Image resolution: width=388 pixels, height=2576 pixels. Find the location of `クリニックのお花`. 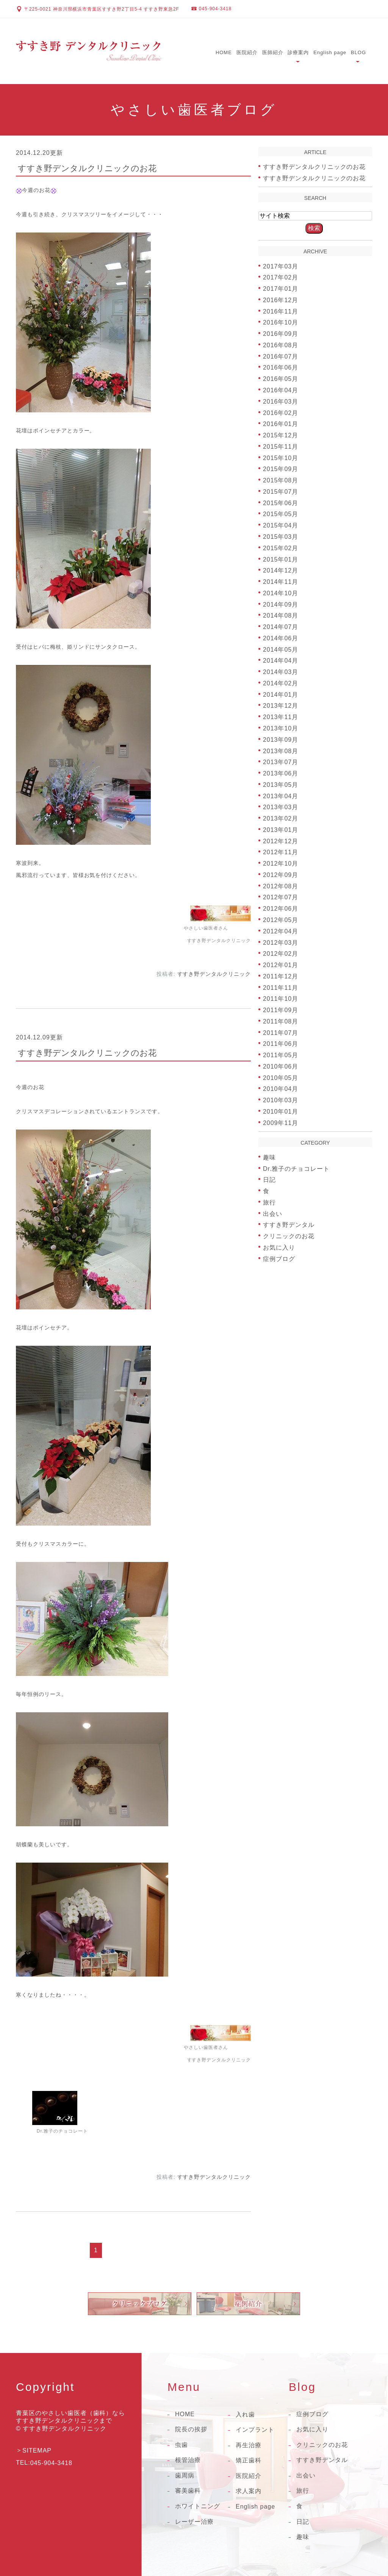

クリニックのお花 is located at coordinates (288, 1236).